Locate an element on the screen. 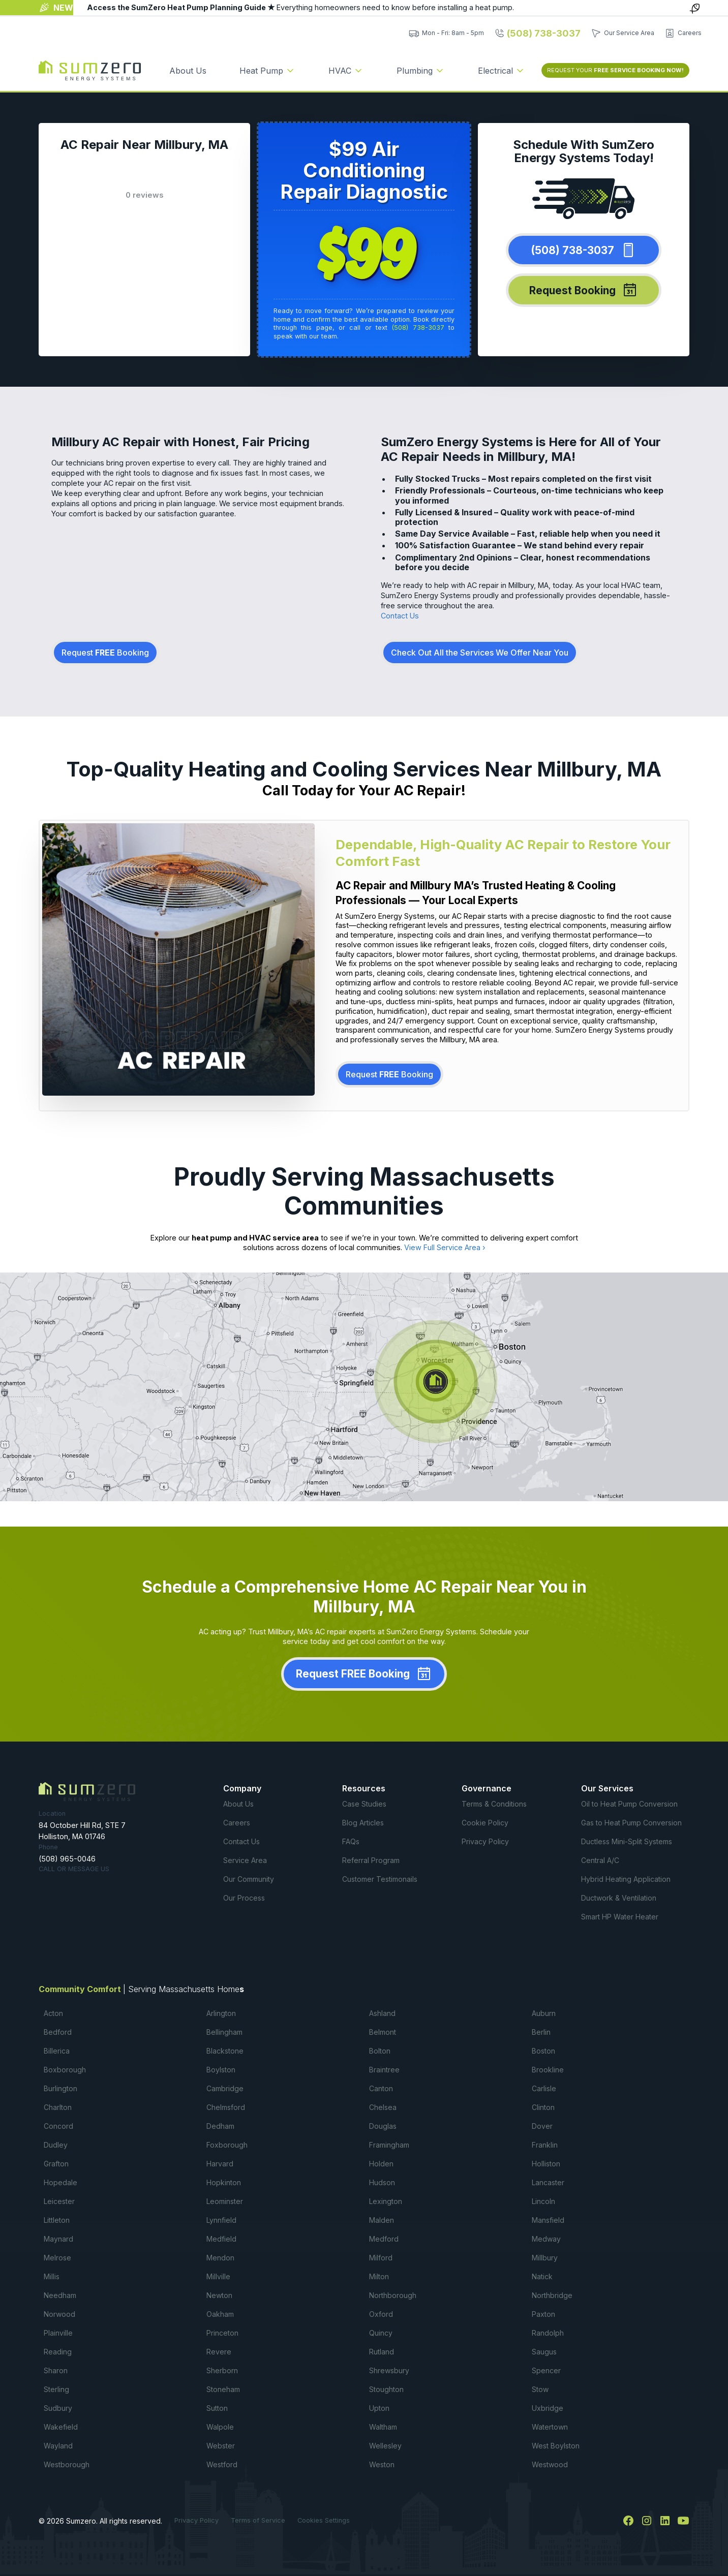  Leominster is located at coordinates (224, 2201).